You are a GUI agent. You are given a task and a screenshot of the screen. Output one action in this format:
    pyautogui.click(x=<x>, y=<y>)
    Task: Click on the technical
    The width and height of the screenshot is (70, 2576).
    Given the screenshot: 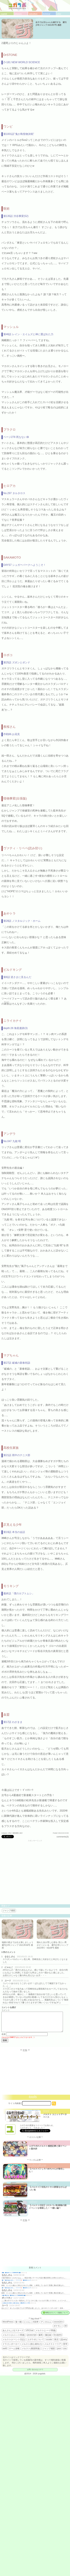 What is the action you would take?
    pyautogui.click(x=46, y=14)
    